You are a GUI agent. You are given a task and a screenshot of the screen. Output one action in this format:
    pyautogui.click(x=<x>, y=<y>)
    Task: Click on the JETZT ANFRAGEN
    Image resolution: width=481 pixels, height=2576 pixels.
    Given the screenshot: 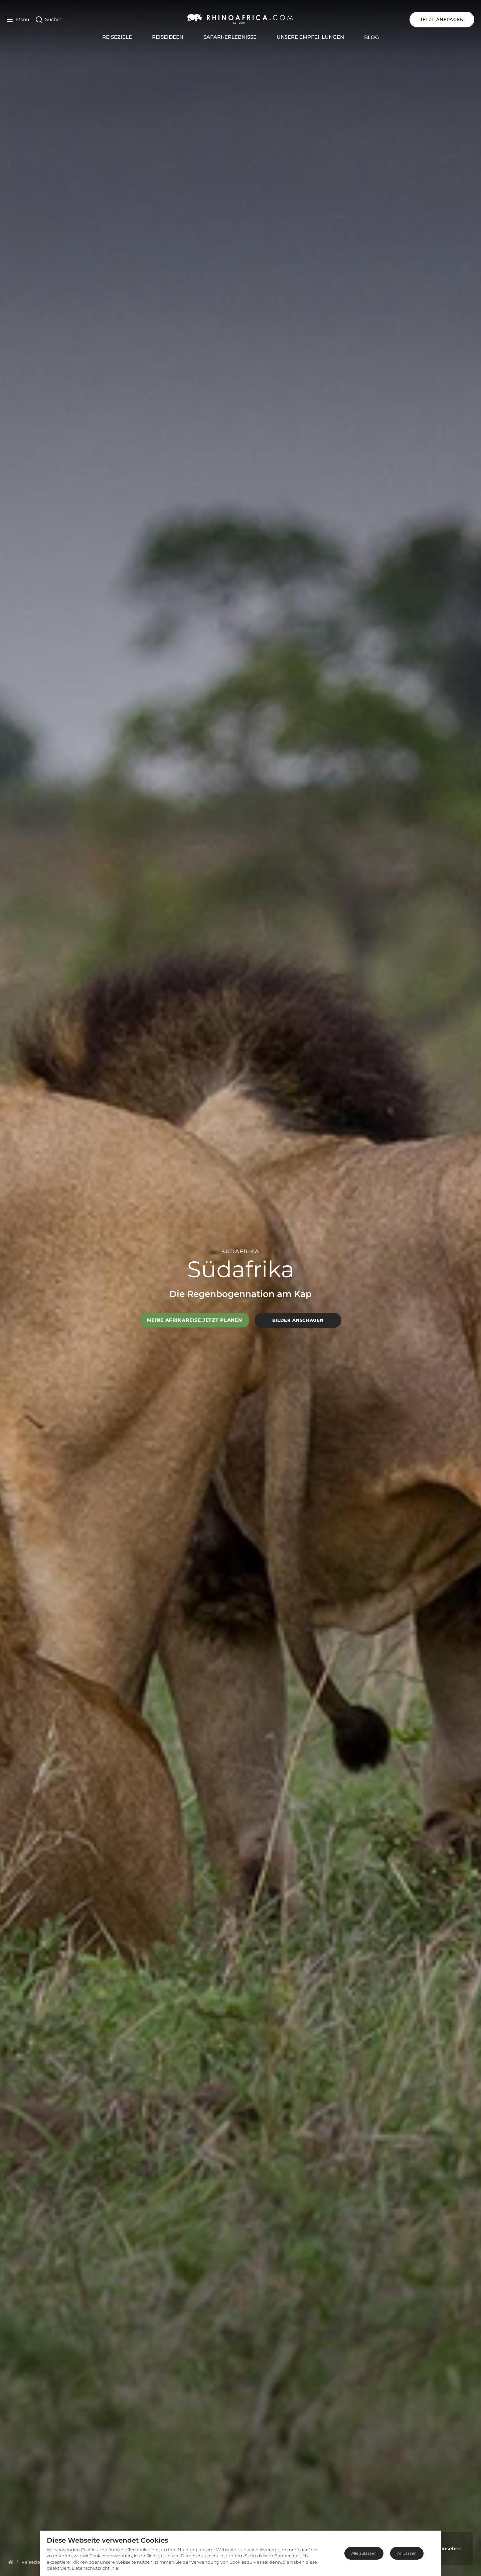 What is the action you would take?
    pyautogui.click(x=442, y=19)
    